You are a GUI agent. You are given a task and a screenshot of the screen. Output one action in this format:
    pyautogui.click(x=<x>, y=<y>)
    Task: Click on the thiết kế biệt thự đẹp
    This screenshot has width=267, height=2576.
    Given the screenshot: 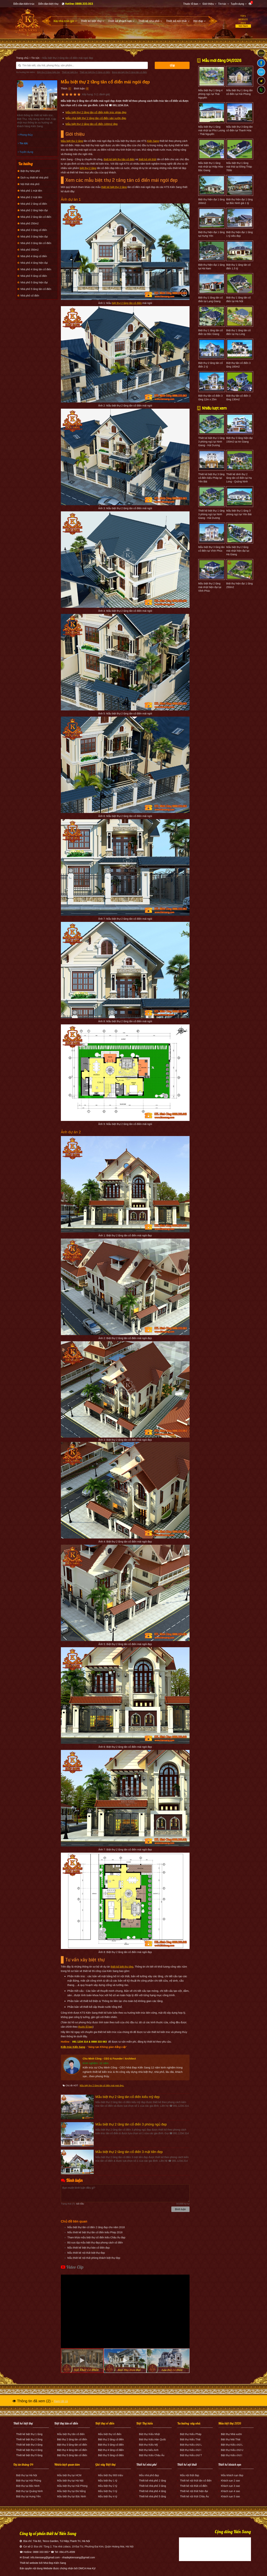 What is the action you would take?
    pyautogui.click(x=122, y=1966)
    